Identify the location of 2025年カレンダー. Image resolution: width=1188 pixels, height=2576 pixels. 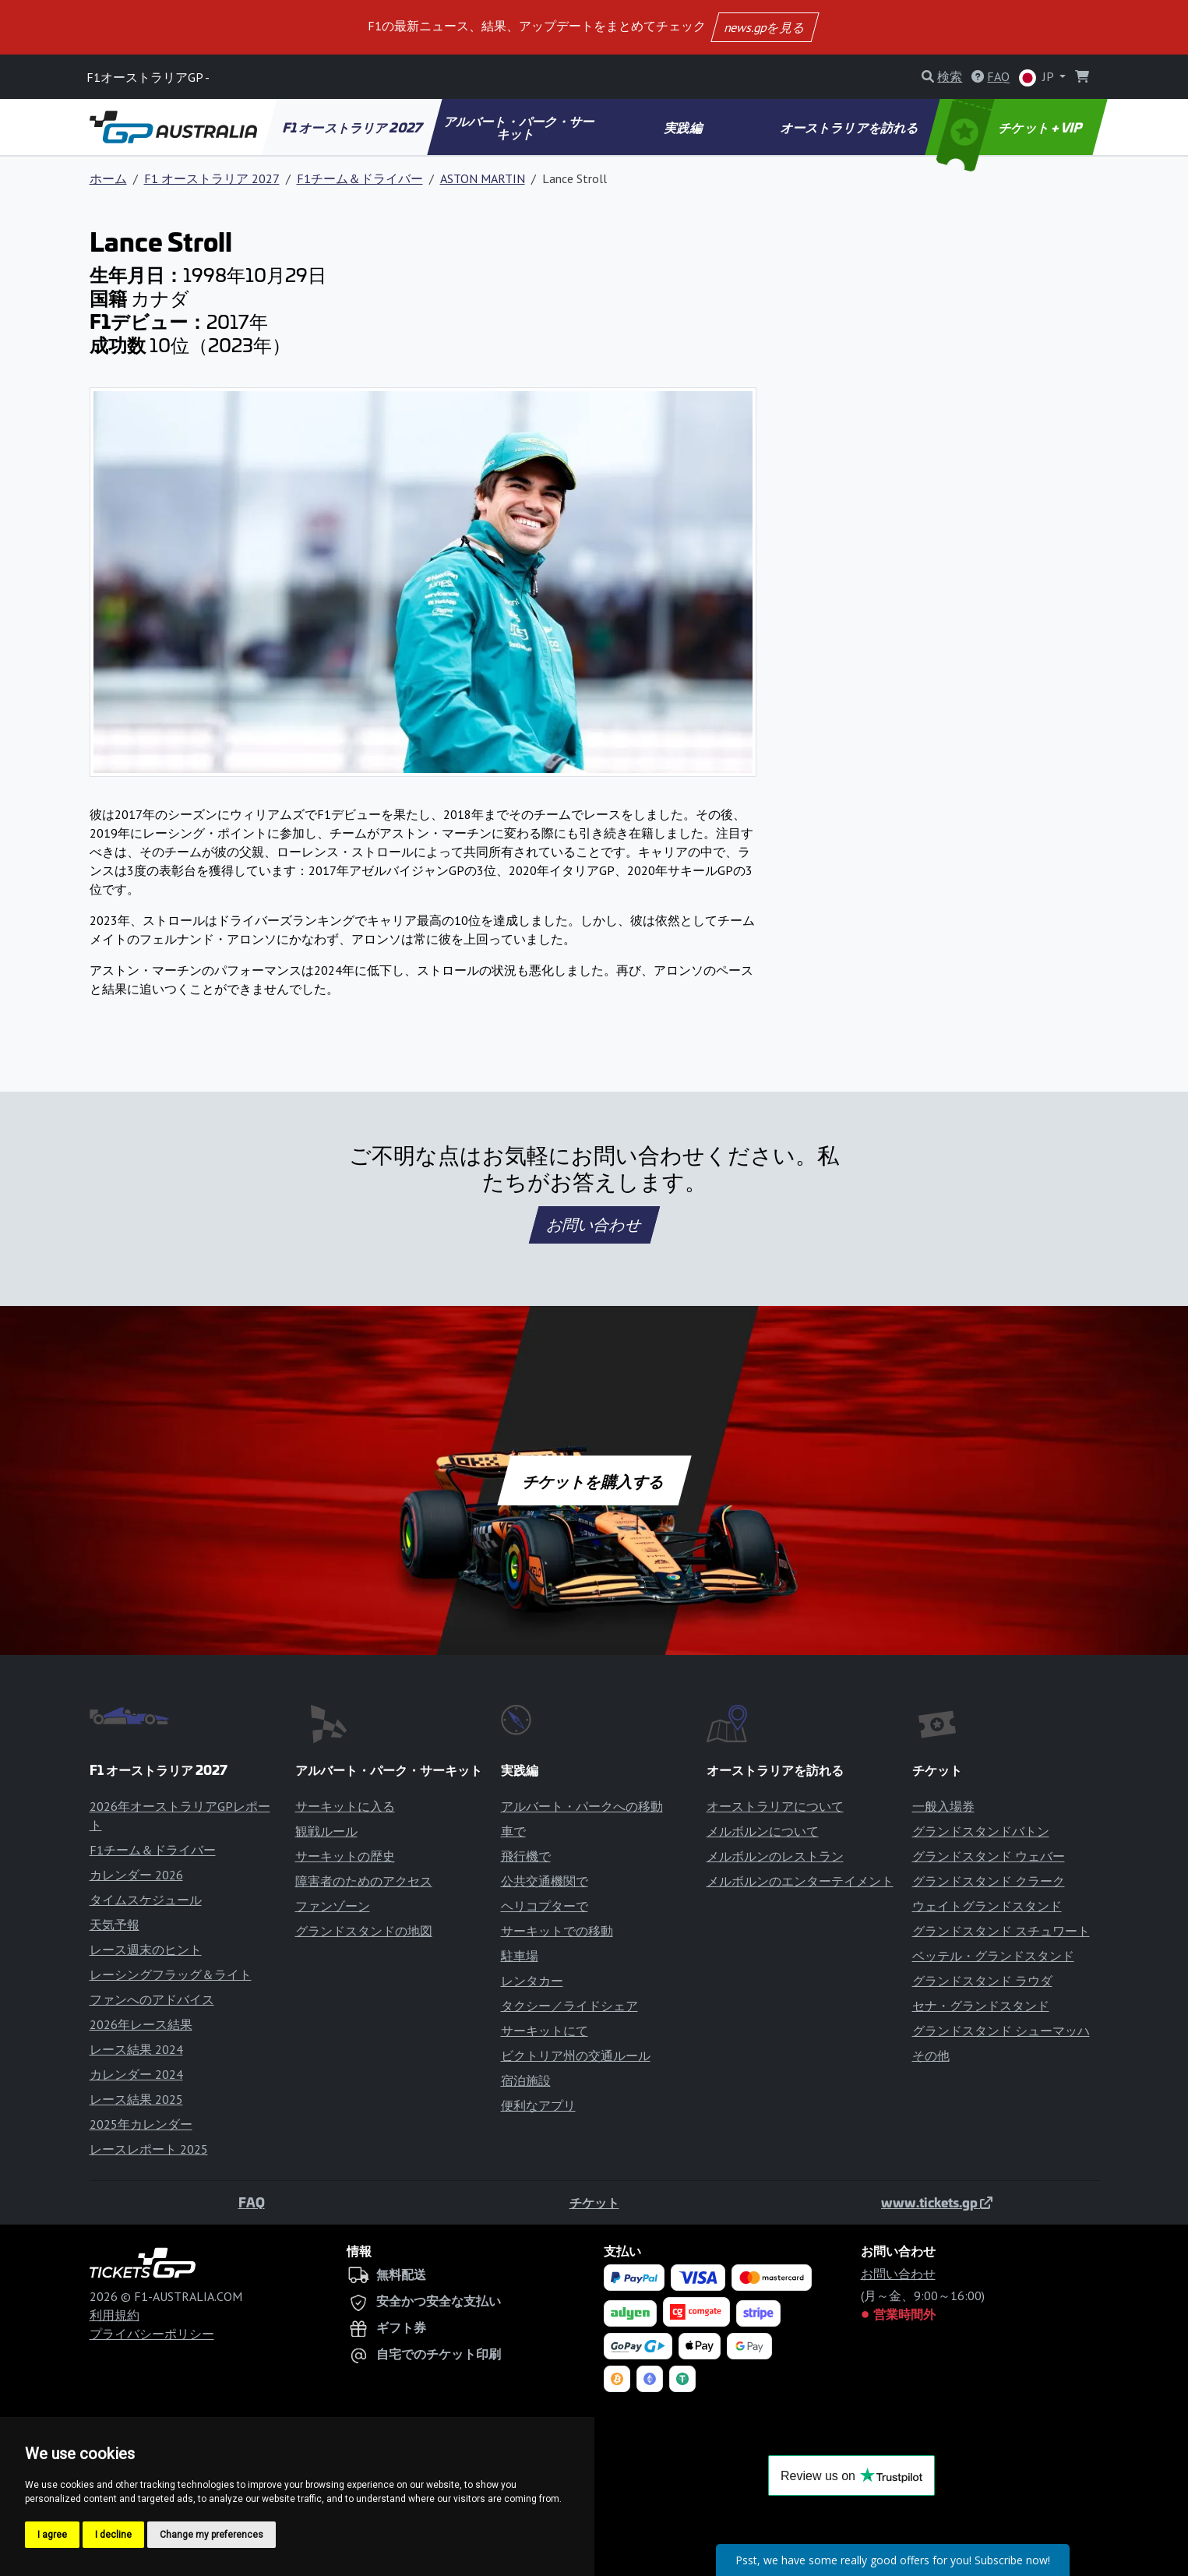
(141, 2124).